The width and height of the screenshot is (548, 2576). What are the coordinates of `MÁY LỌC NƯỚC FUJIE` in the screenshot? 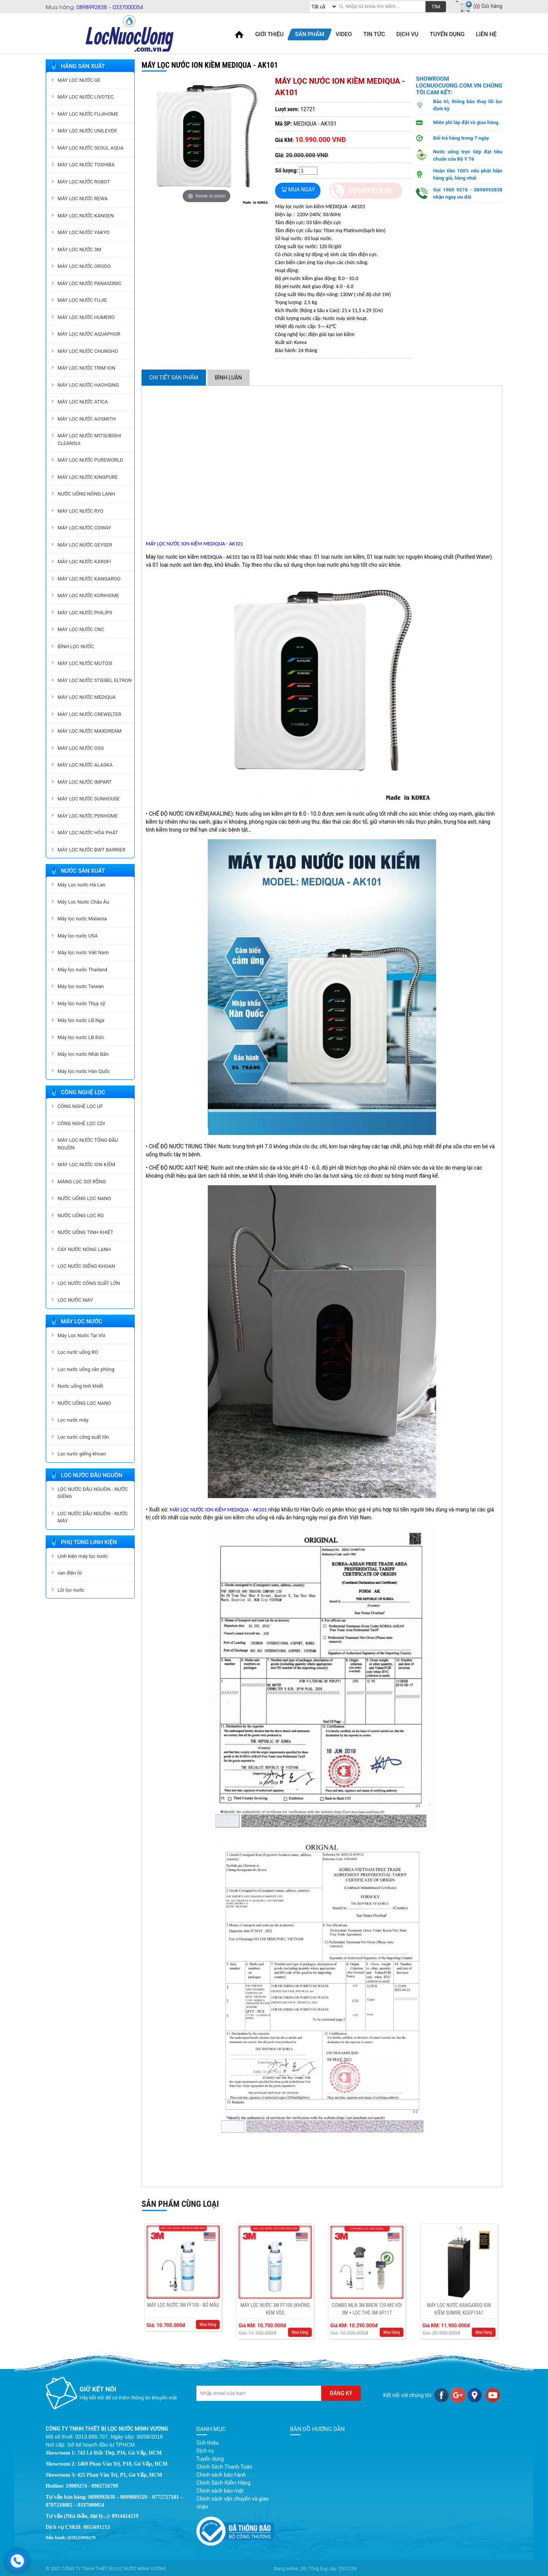 It's located at (82, 300).